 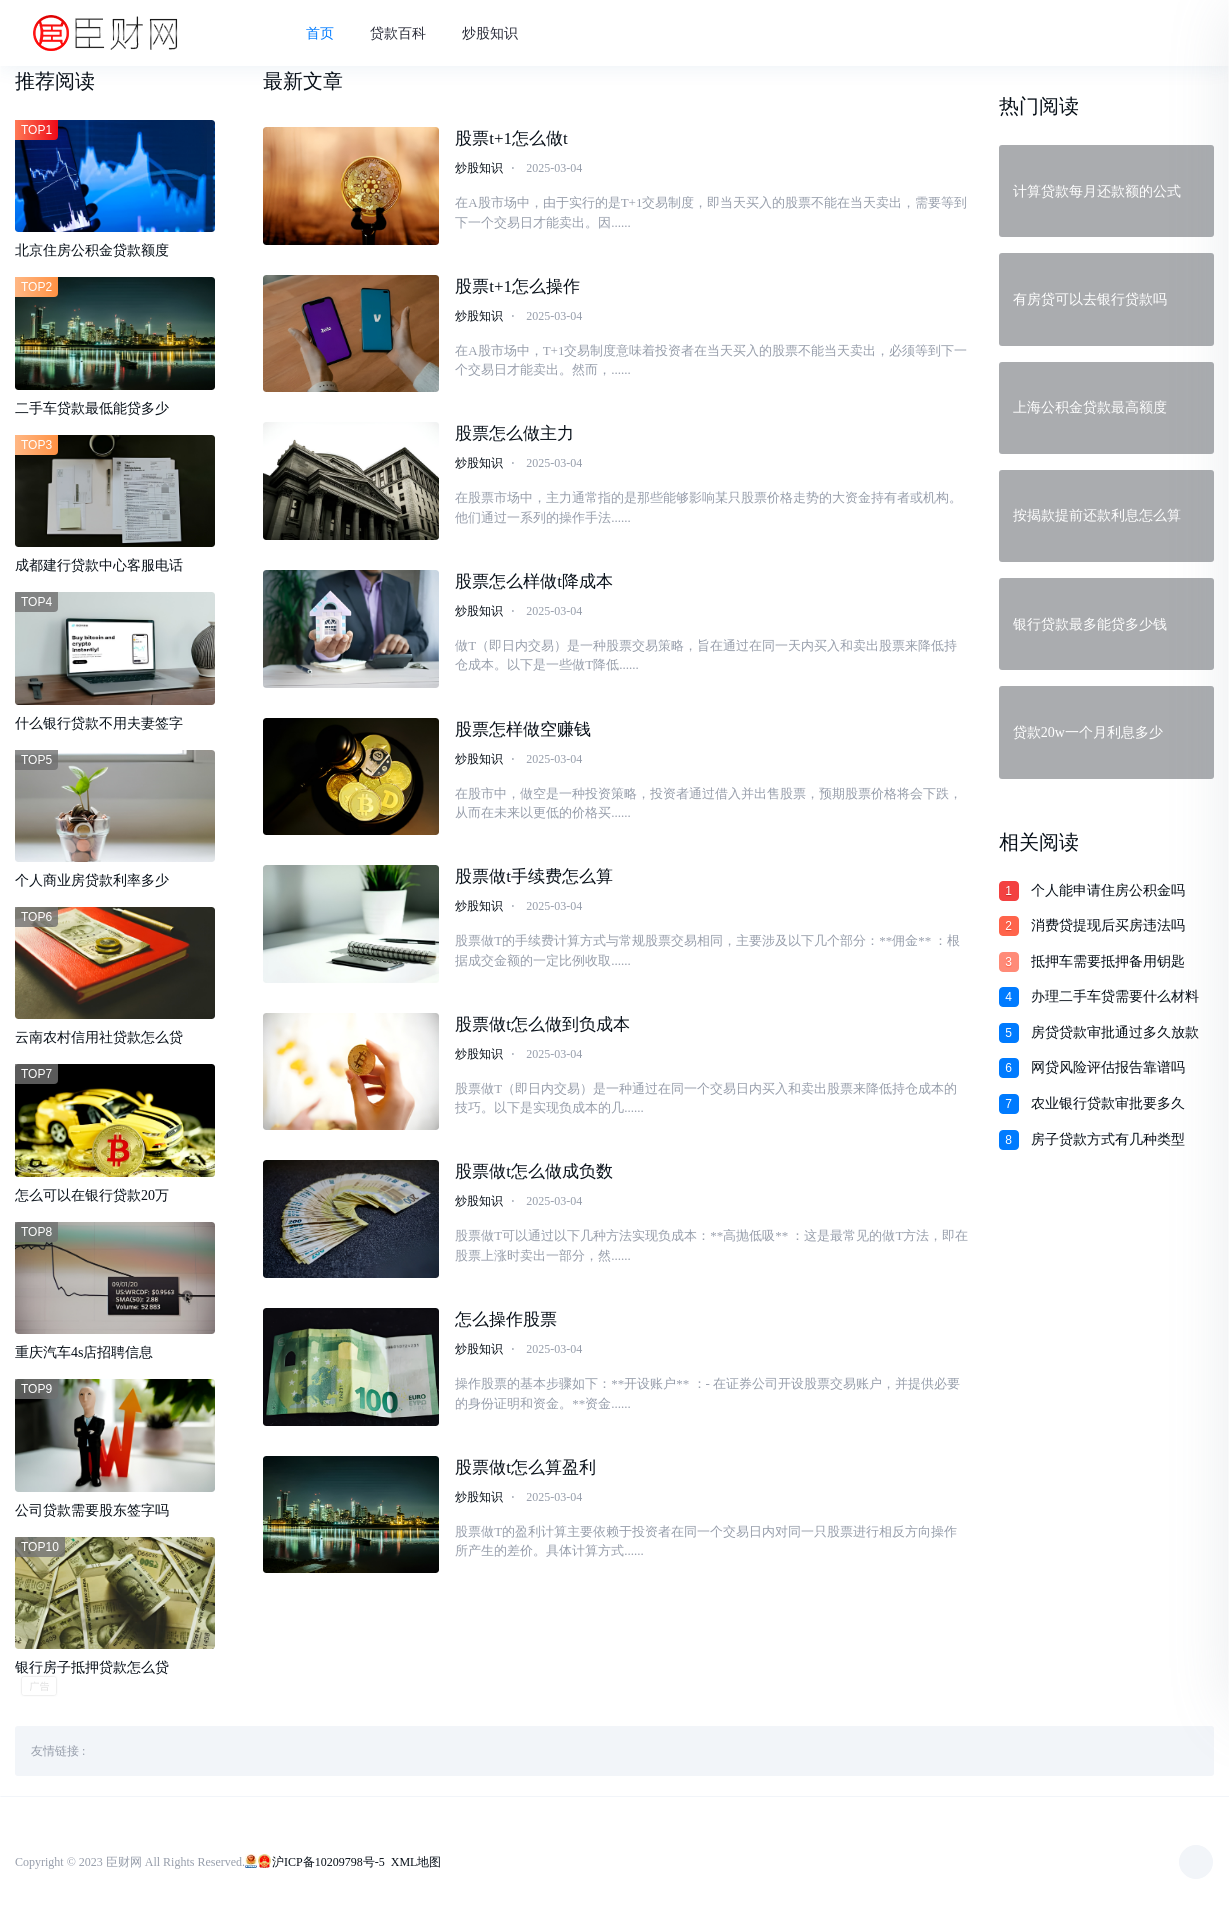 What do you see at coordinates (398, 33) in the screenshot?
I see `贷款百科` at bounding box center [398, 33].